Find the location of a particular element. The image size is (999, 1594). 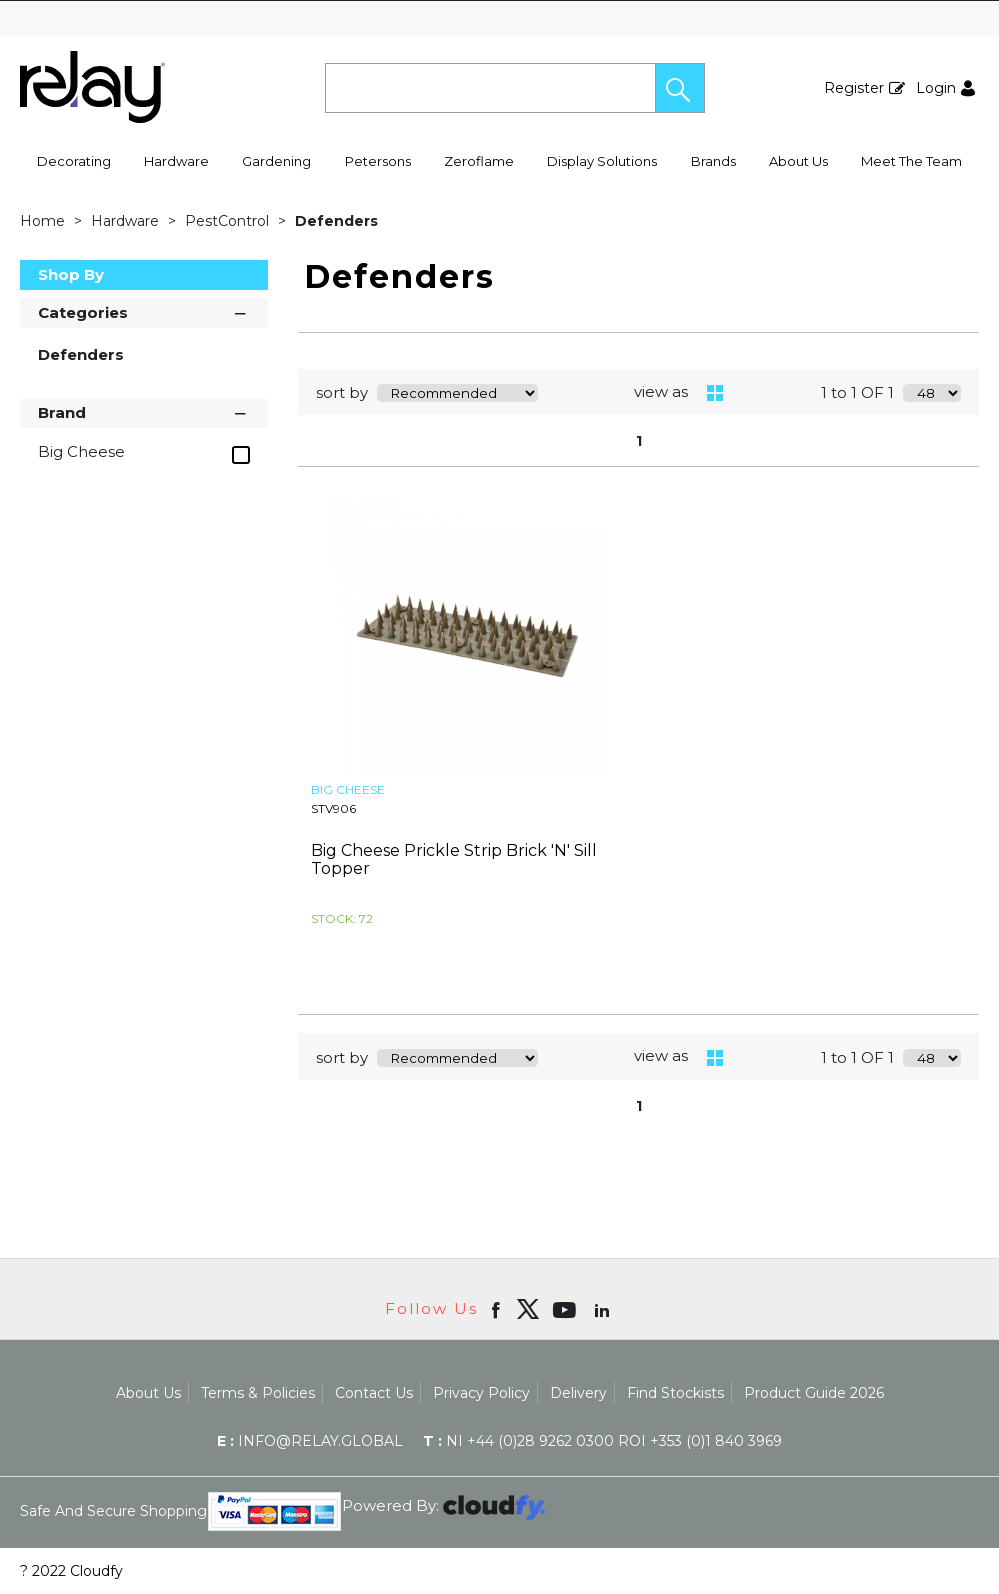

Gardening is located at coordinates (276, 161).